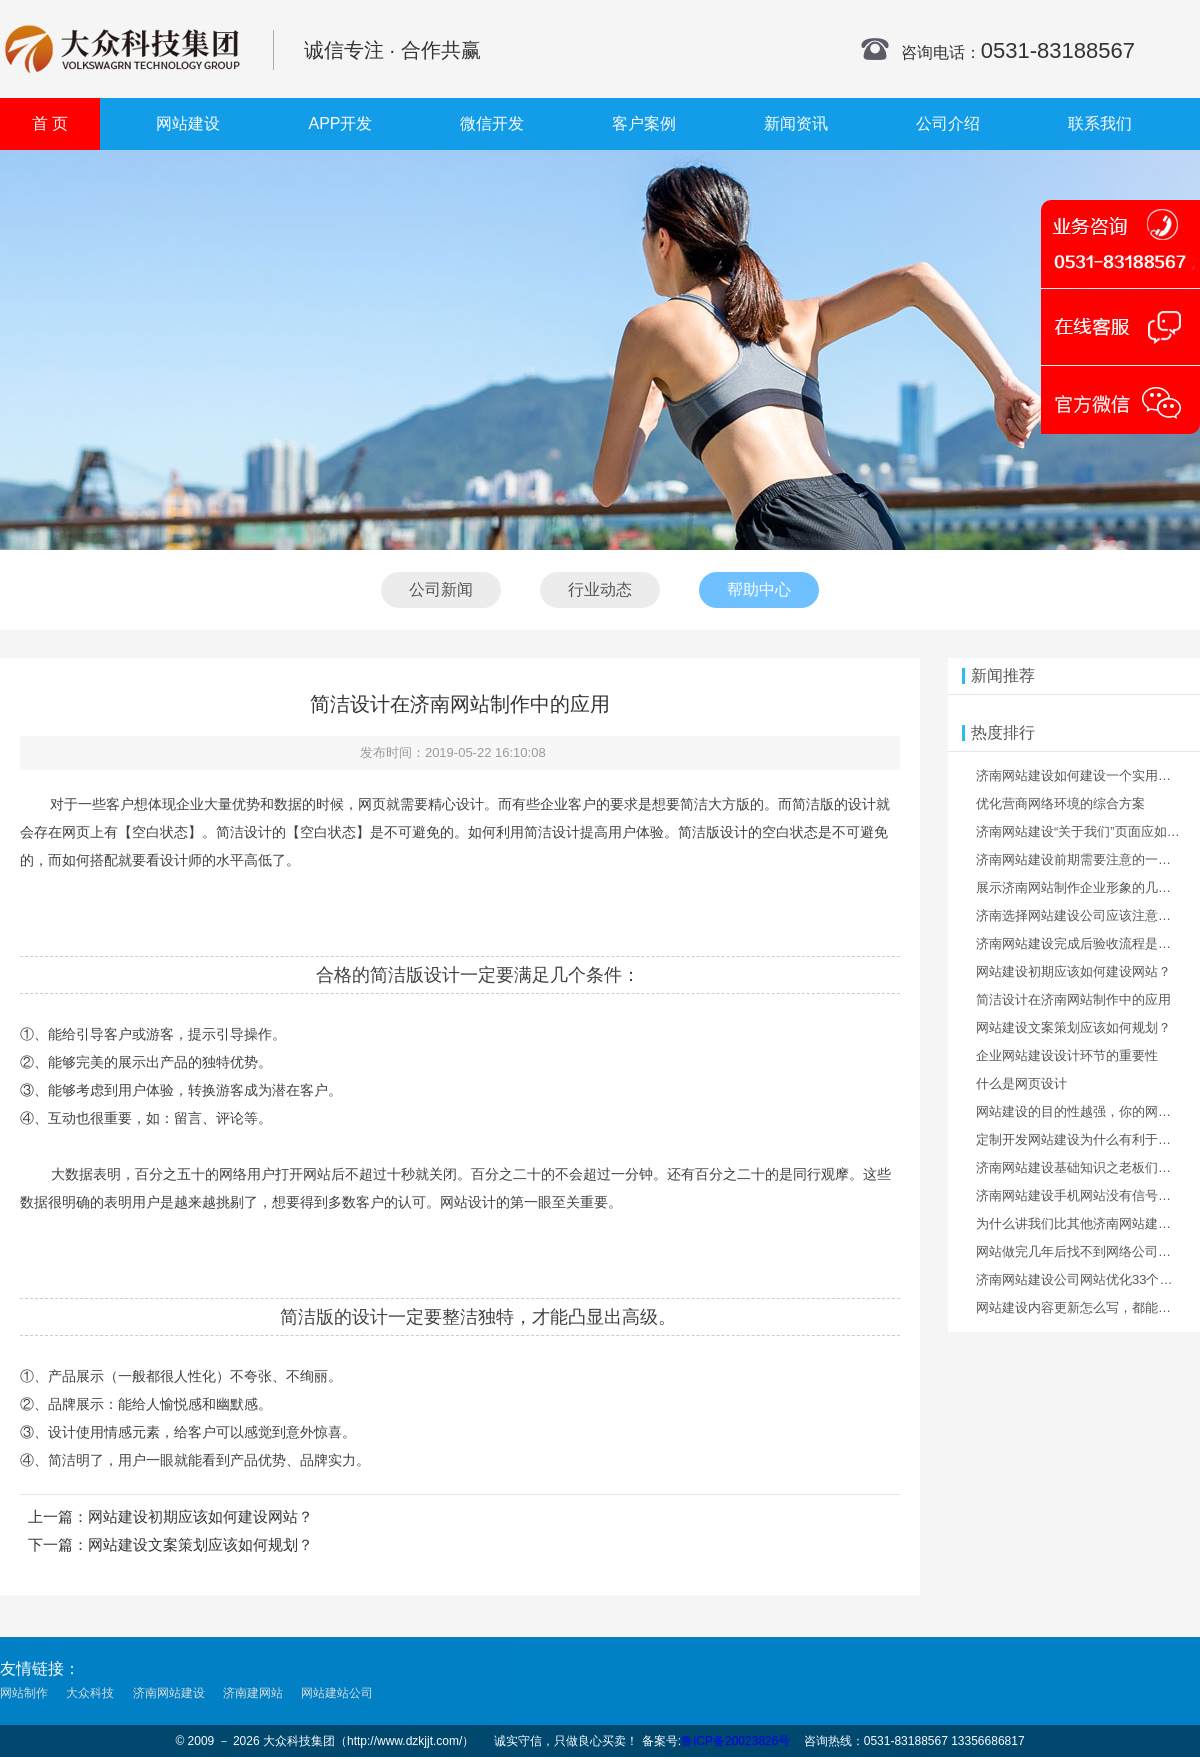 The height and width of the screenshot is (1757, 1200). I want to click on 济南选择网站建设公司应该注意什么？, so click(1086, 915).